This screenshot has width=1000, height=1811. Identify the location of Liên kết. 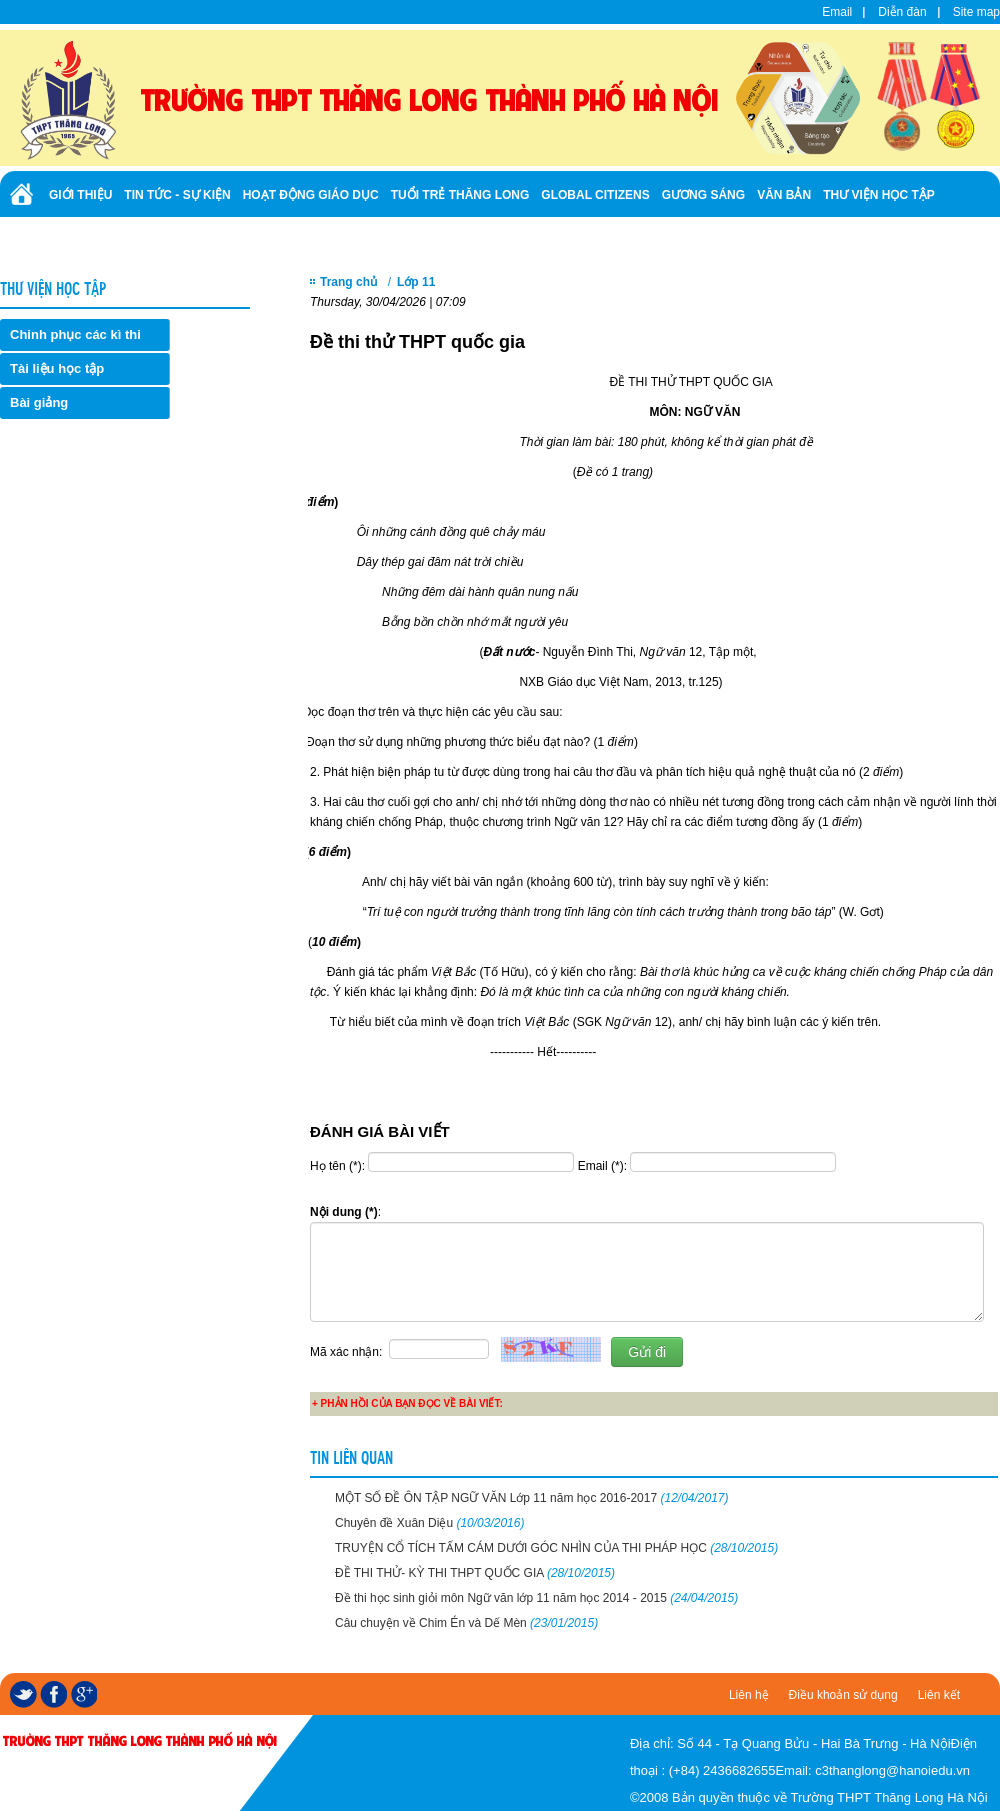
(939, 1695).